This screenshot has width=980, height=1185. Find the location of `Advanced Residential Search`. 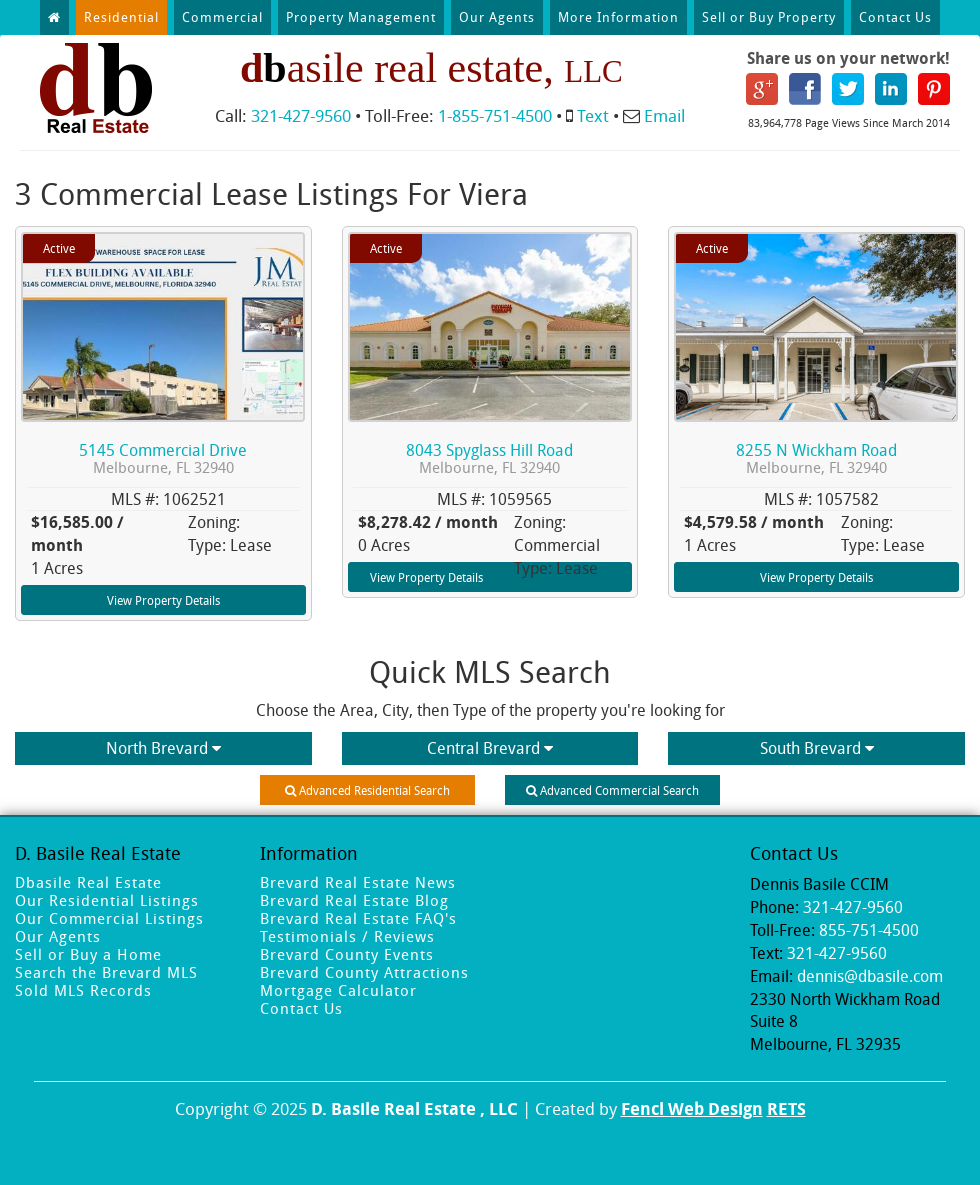

Advanced Residential Search is located at coordinates (367, 790).